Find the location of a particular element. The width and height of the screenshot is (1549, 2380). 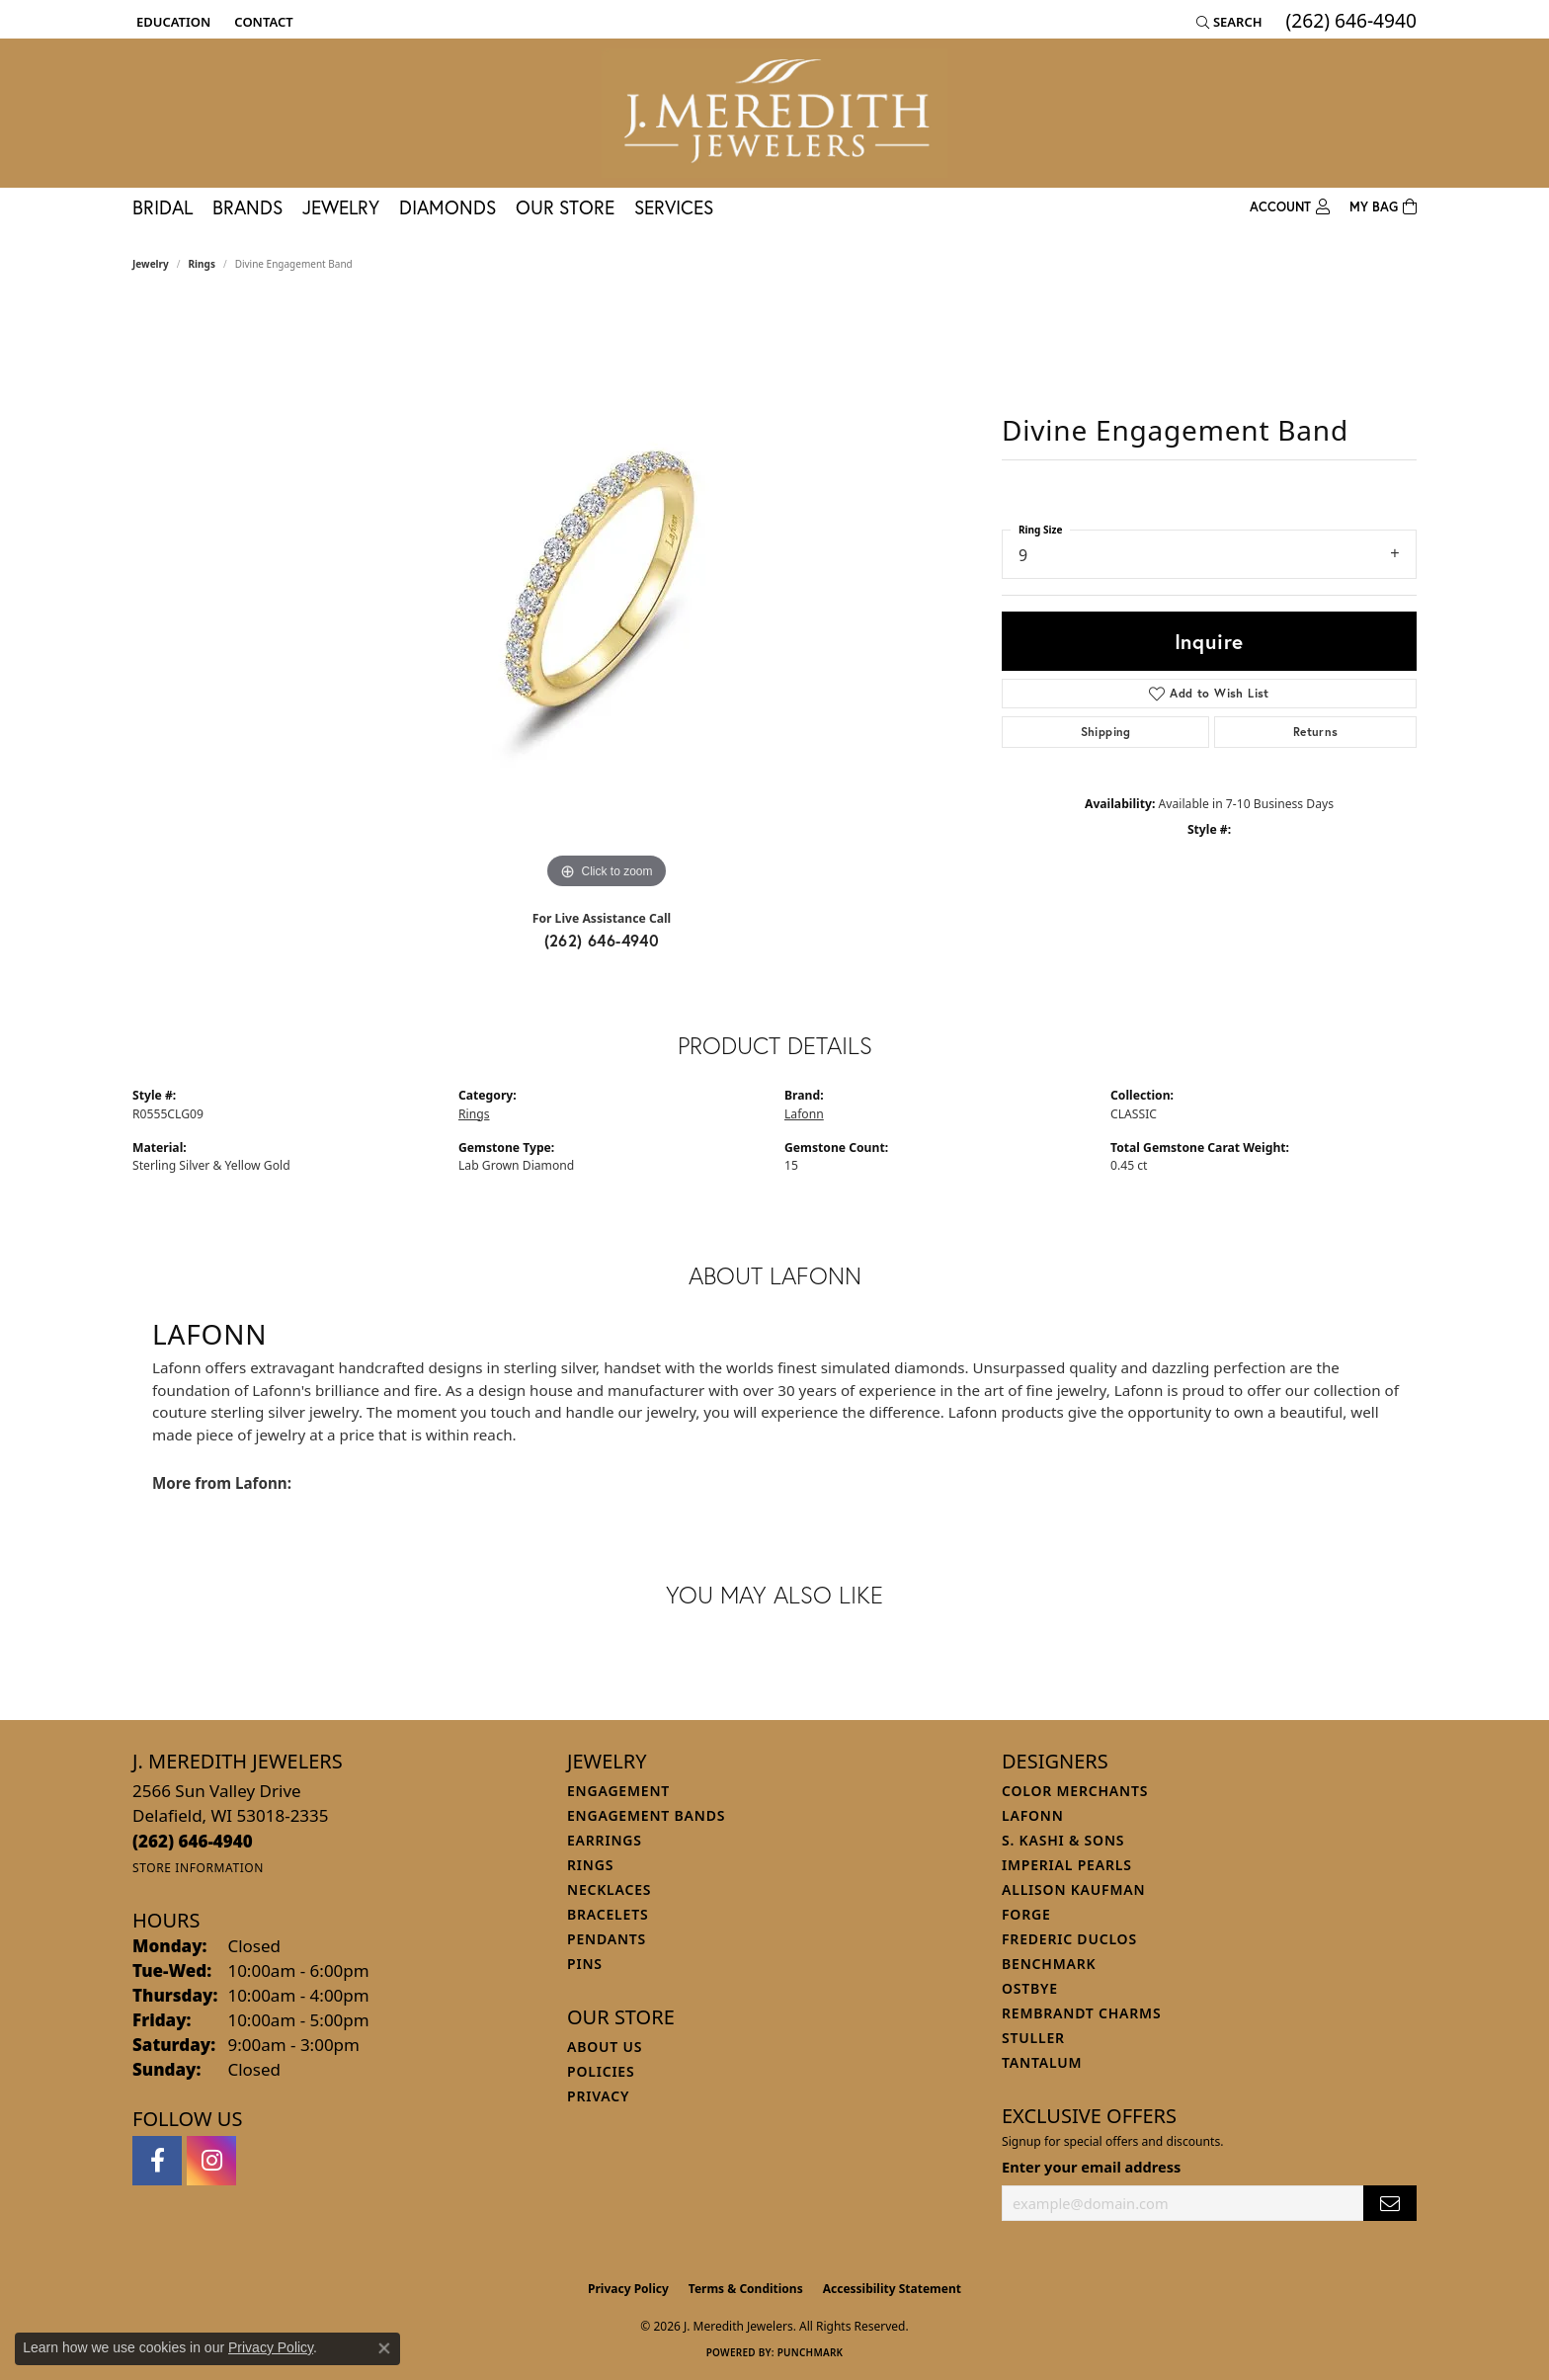

Frederic Duclos [menuitem] is located at coordinates (1069, 1938).